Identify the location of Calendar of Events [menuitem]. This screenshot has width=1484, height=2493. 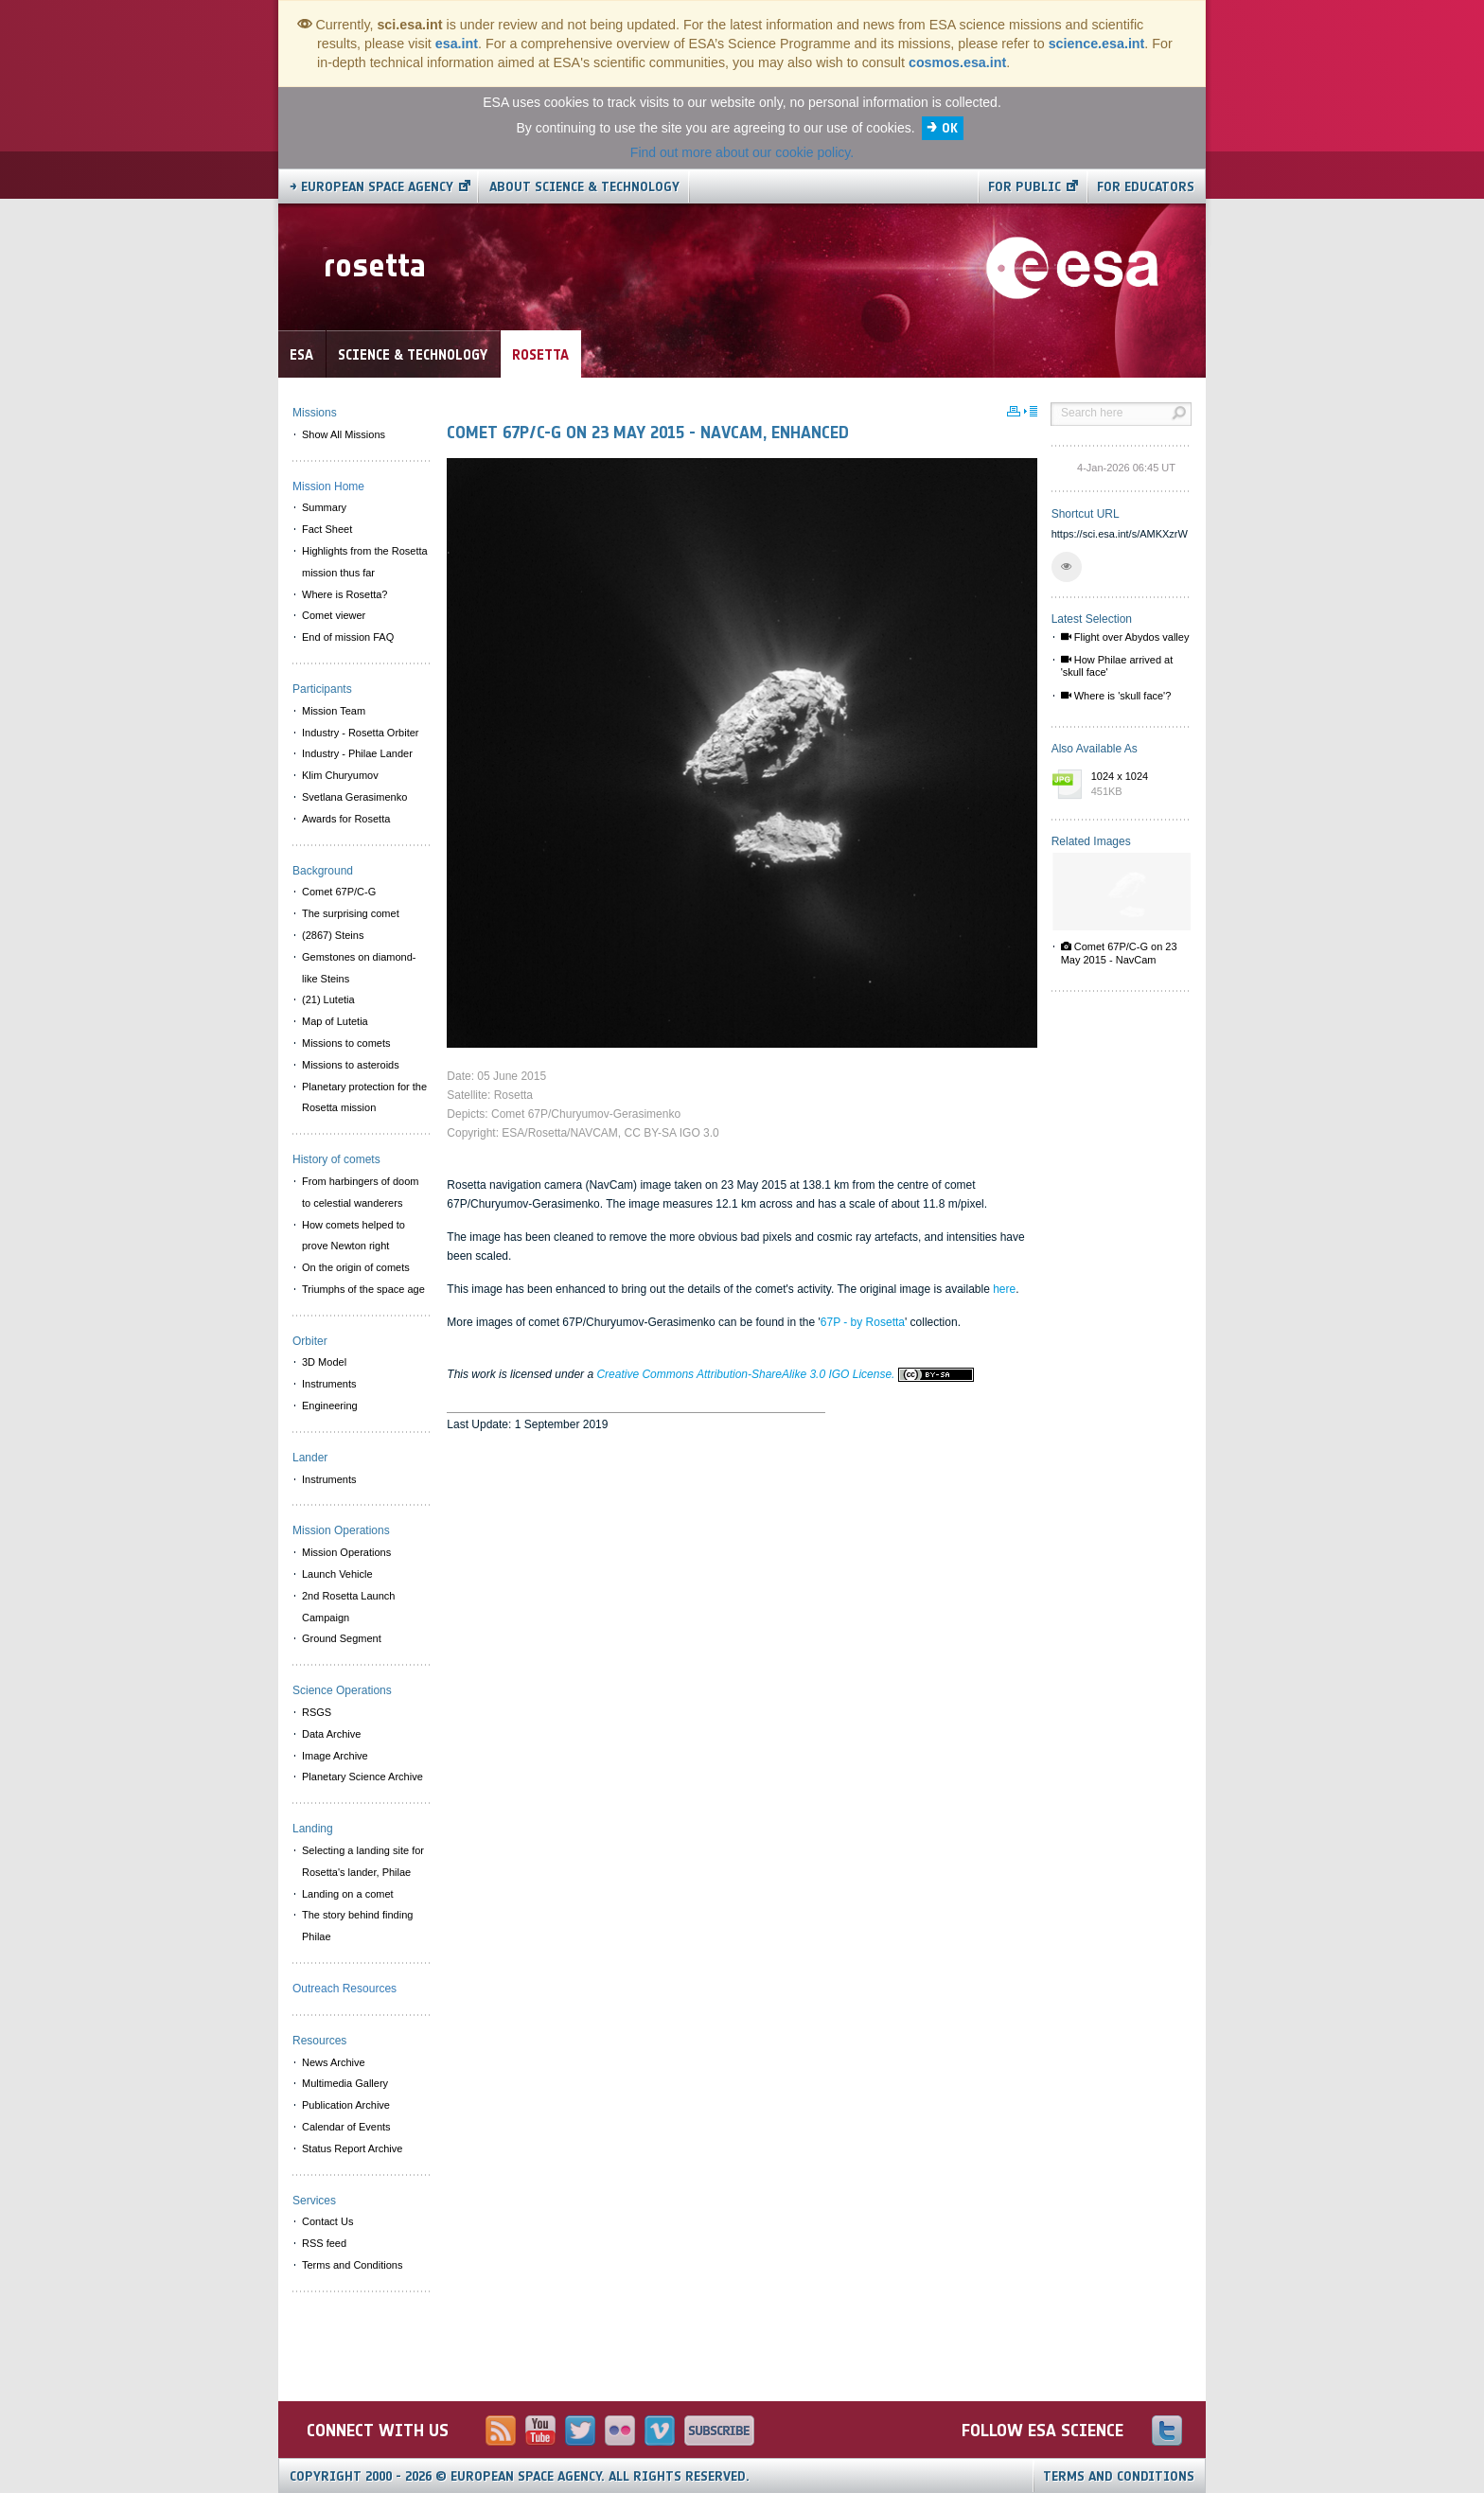
(346, 2126).